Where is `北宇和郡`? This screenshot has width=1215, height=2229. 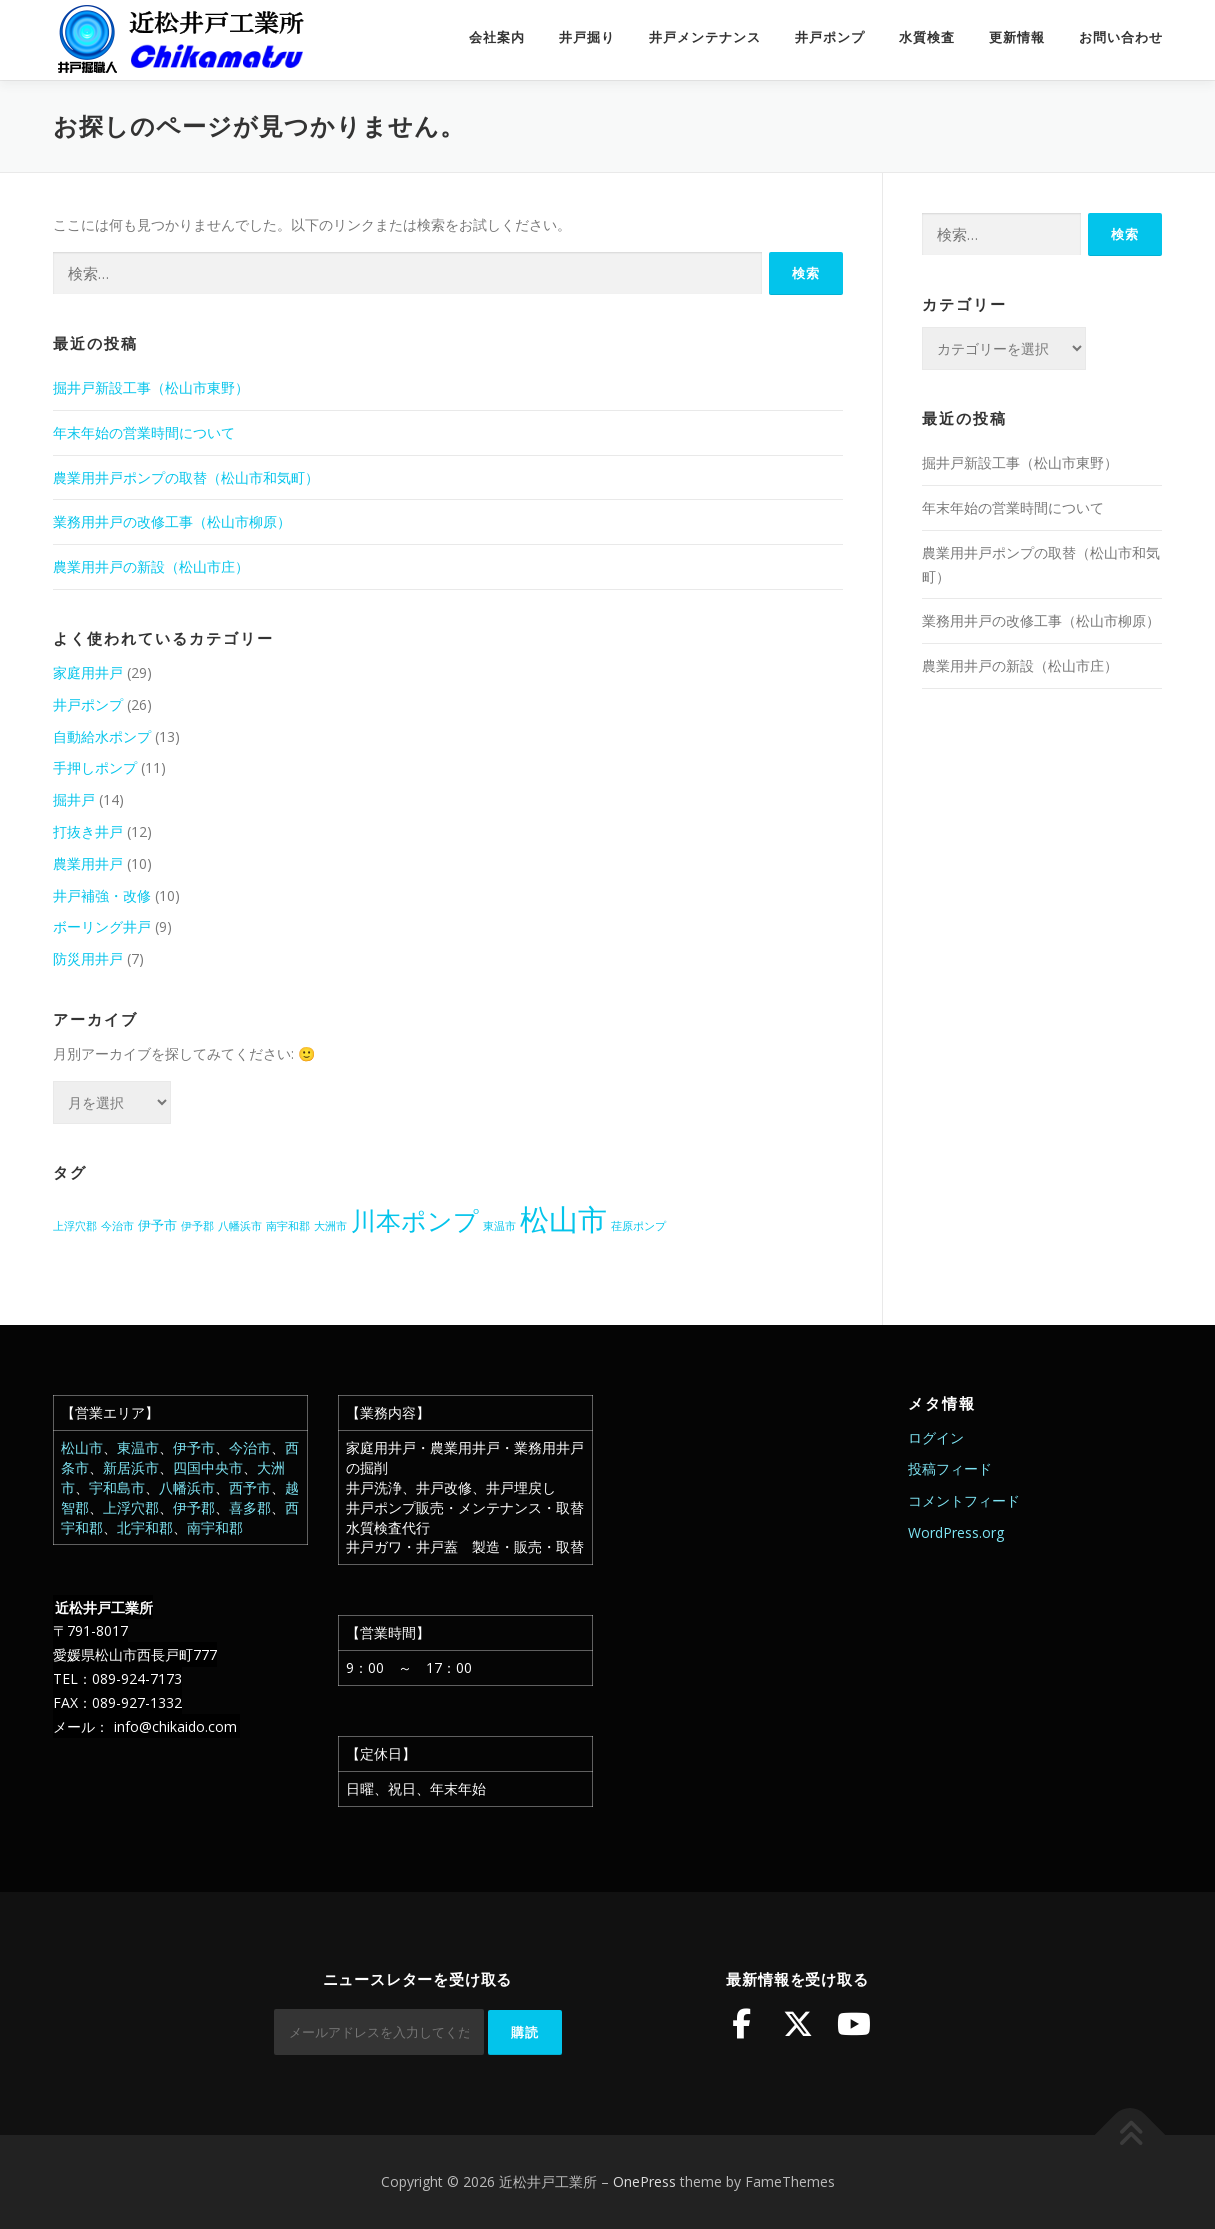 北宇和郡 is located at coordinates (145, 1527).